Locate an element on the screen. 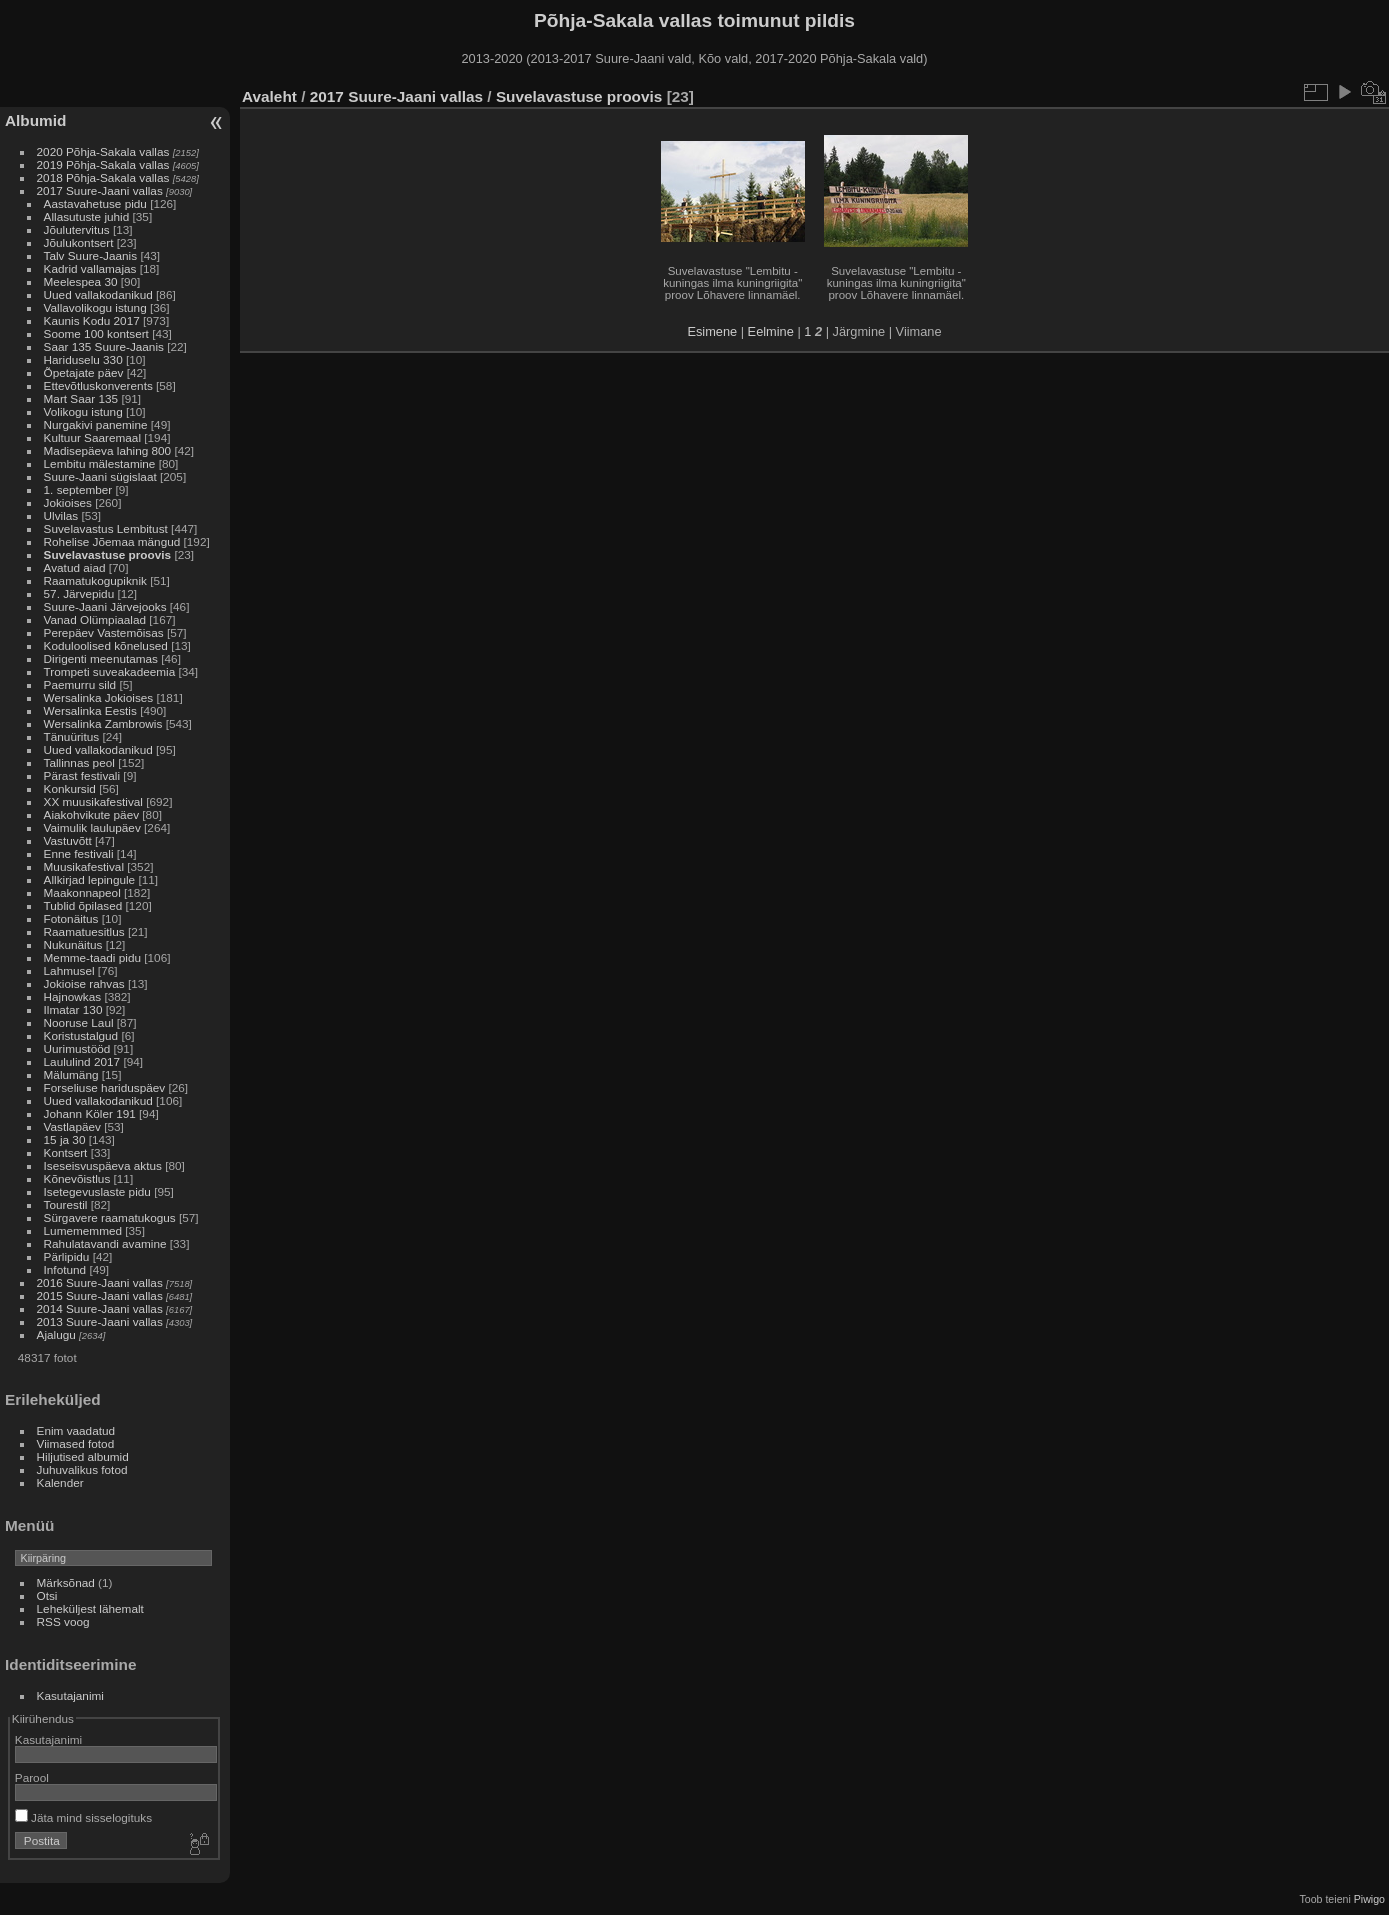 The width and height of the screenshot is (1389, 1915). 15 ja 30 is located at coordinates (65, 1139).